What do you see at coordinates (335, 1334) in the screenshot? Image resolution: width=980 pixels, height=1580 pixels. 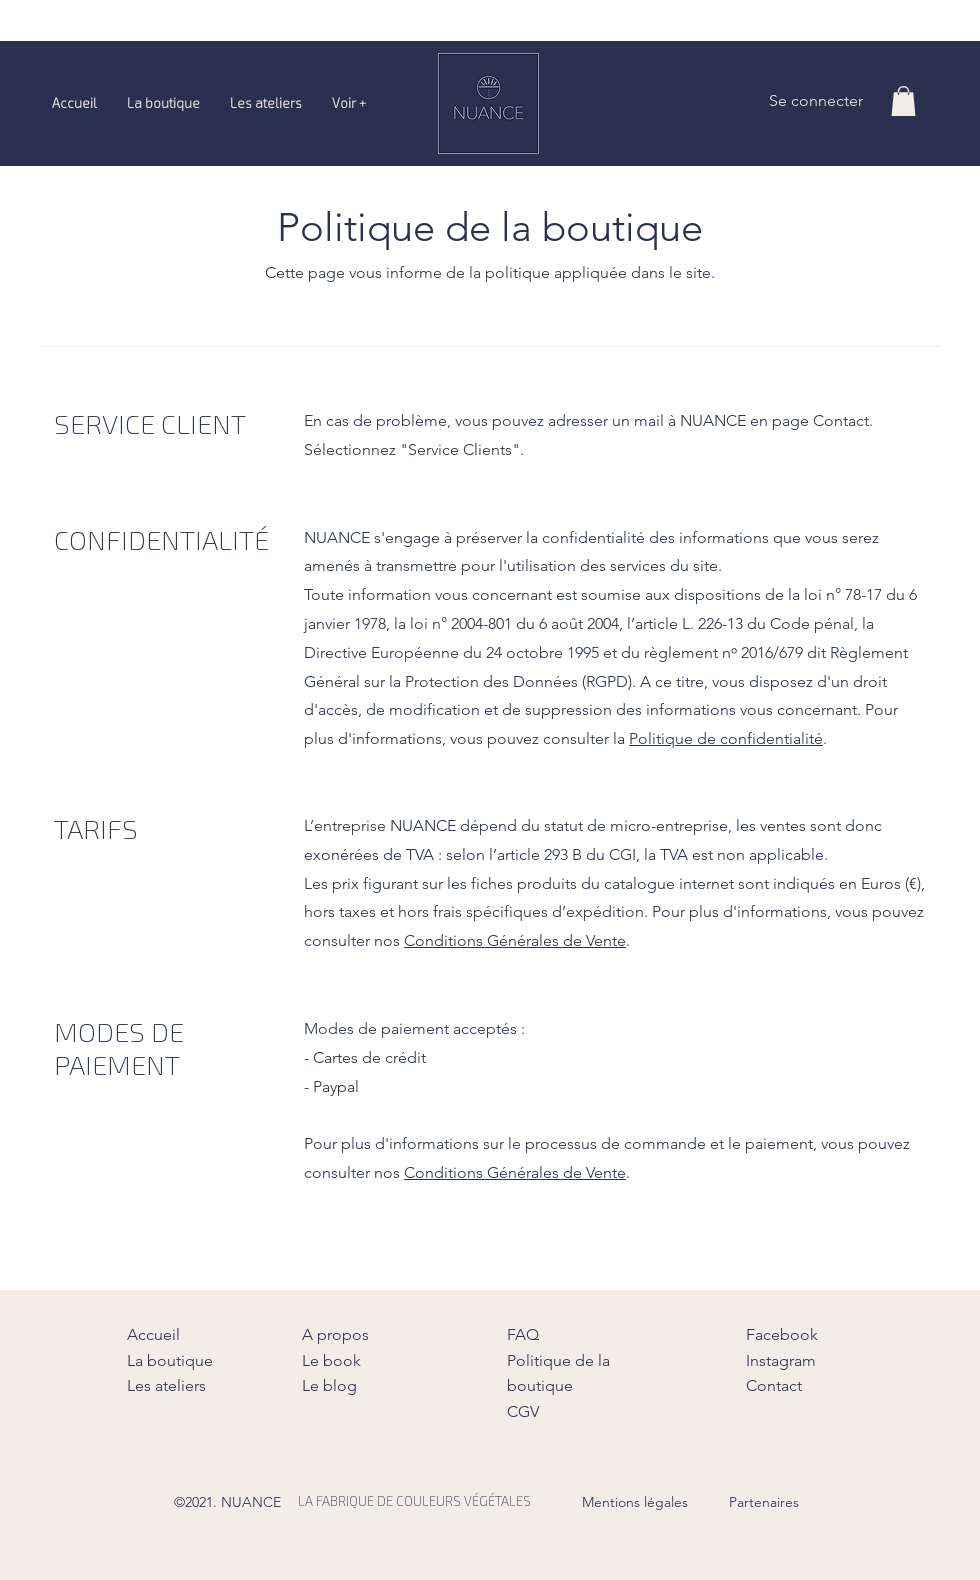 I see `A propos` at bounding box center [335, 1334].